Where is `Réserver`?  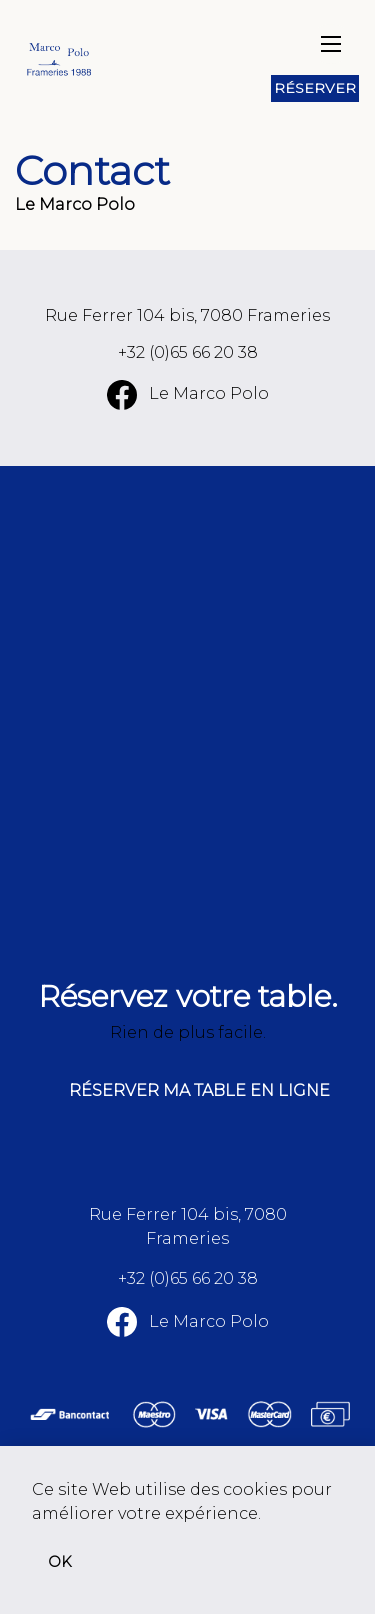 Réserver is located at coordinates (315, 88).